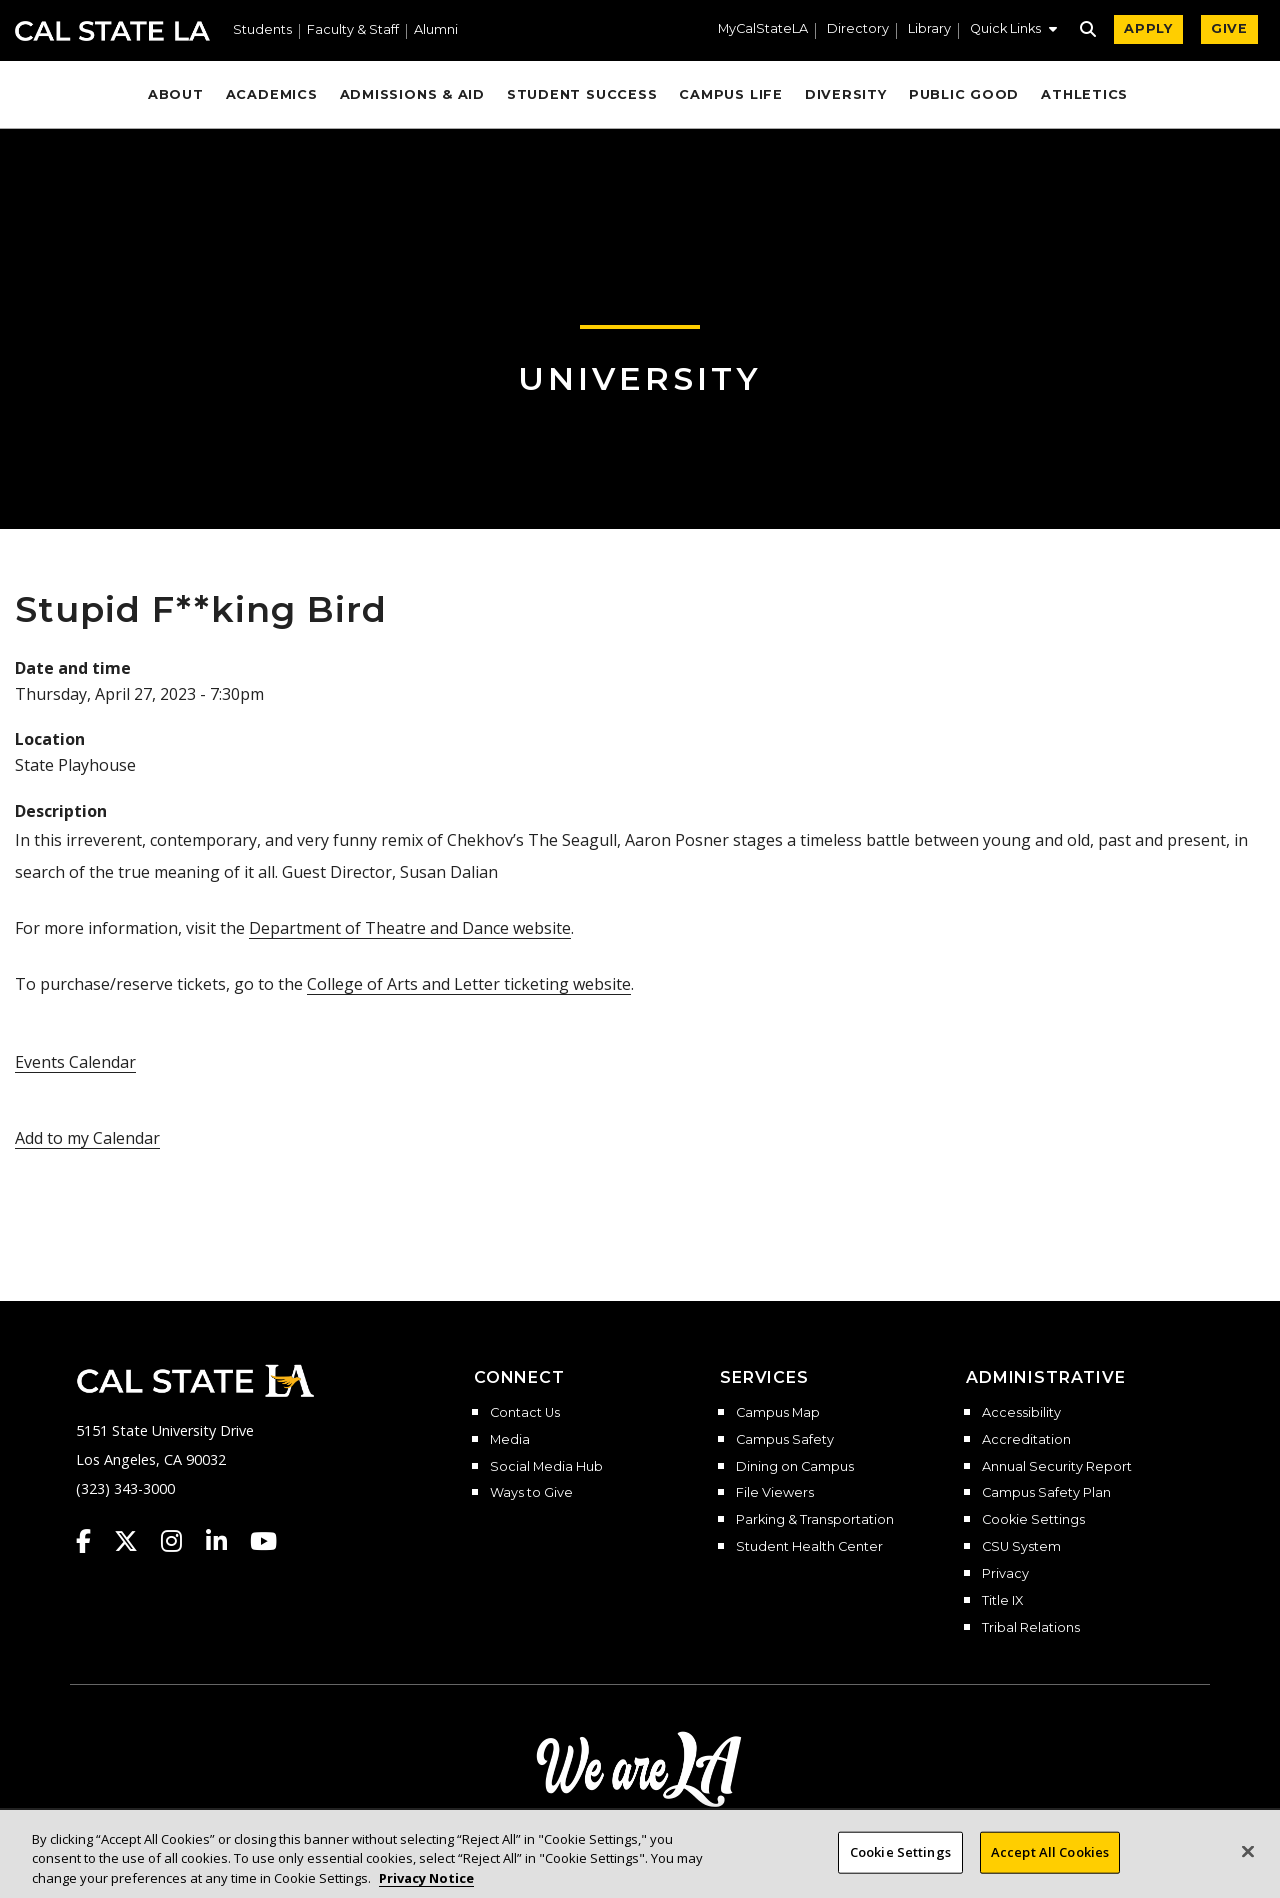 The height and width of the screenshot is (1898, 1280). Describe the element at coordinates (785, 1440) in the screenshot. I see `Campus Safety` at that location.